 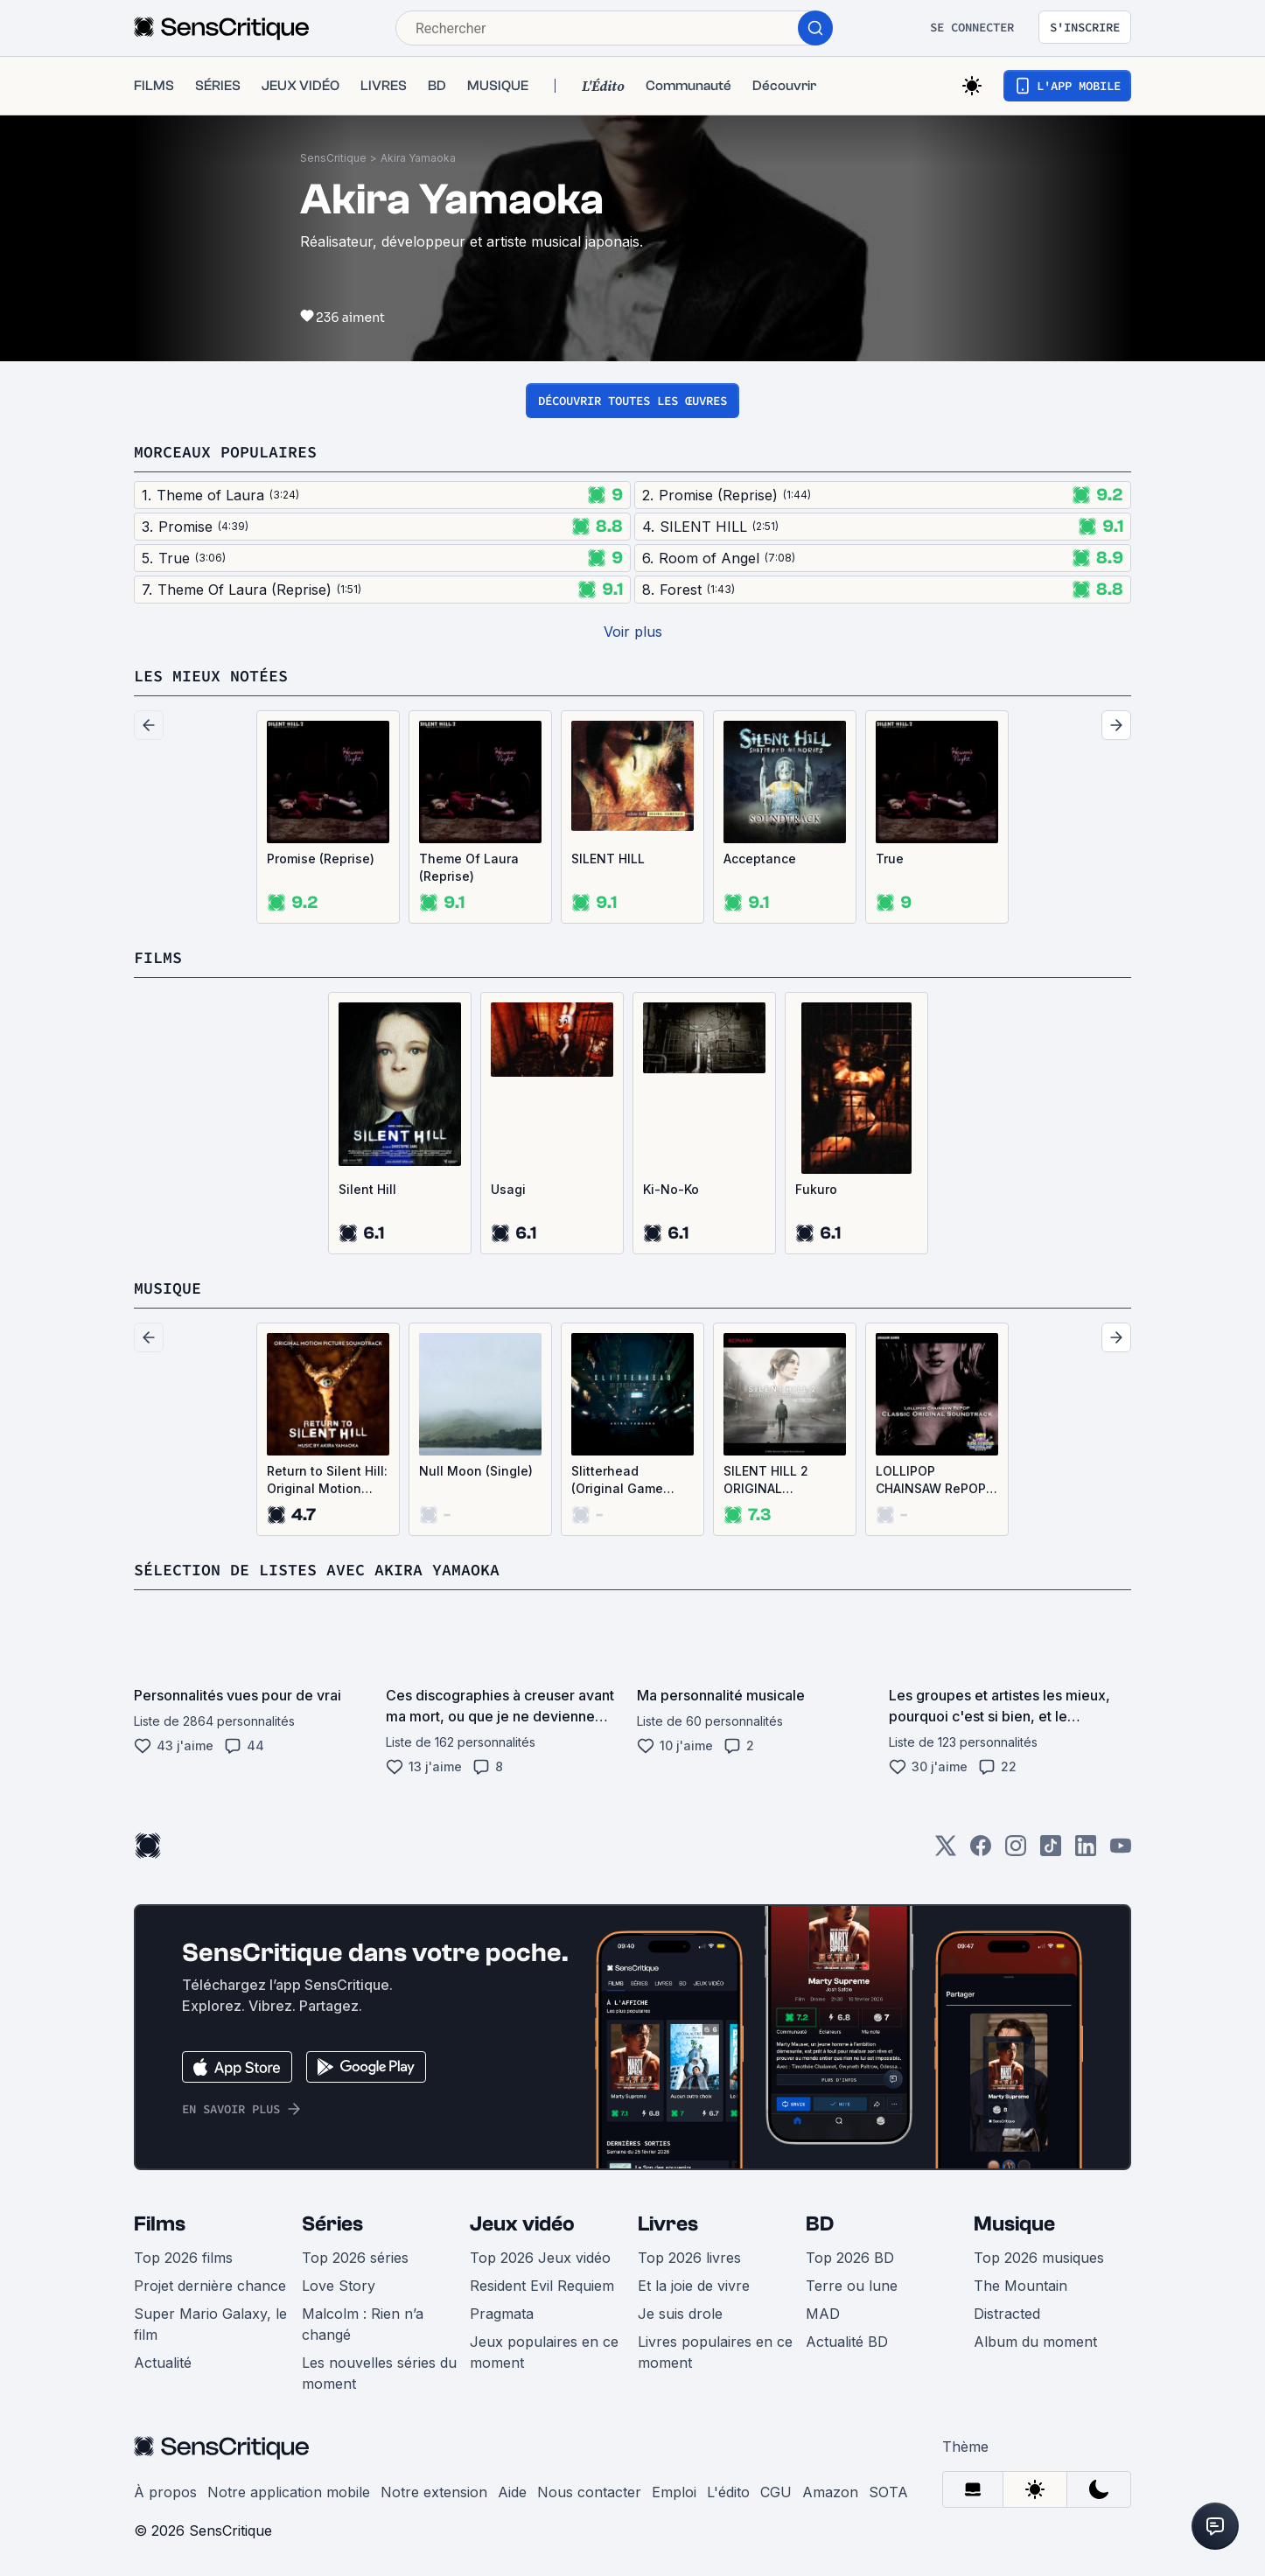 What do you see at coordinates (1039, 2257) in the screenshot?
I see `Top 2026 musiques` at bounding box center [1039, 2257].